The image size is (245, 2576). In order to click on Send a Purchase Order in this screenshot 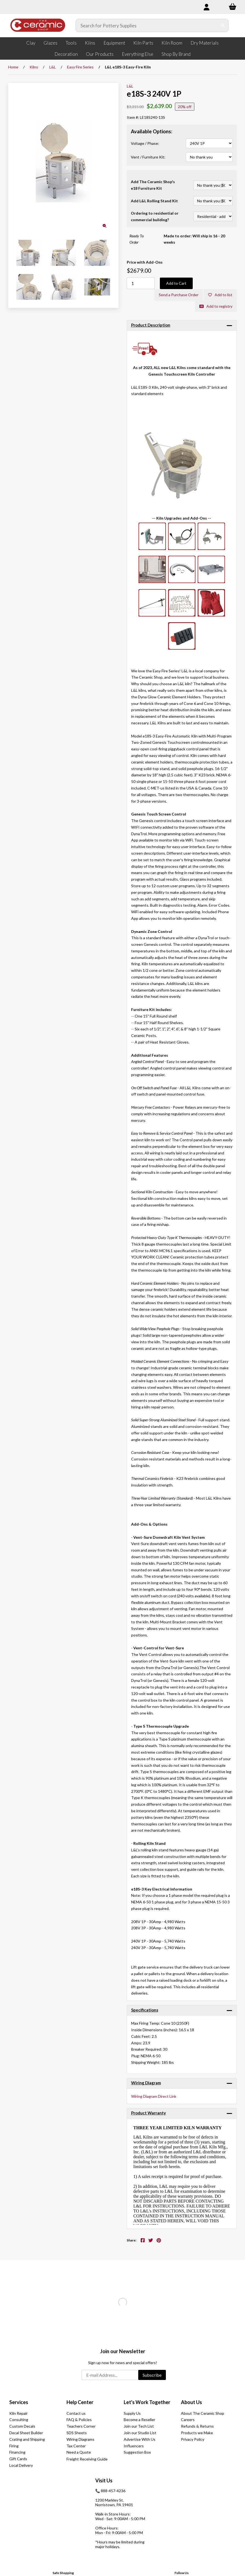, I will do `click(178, 294)`.